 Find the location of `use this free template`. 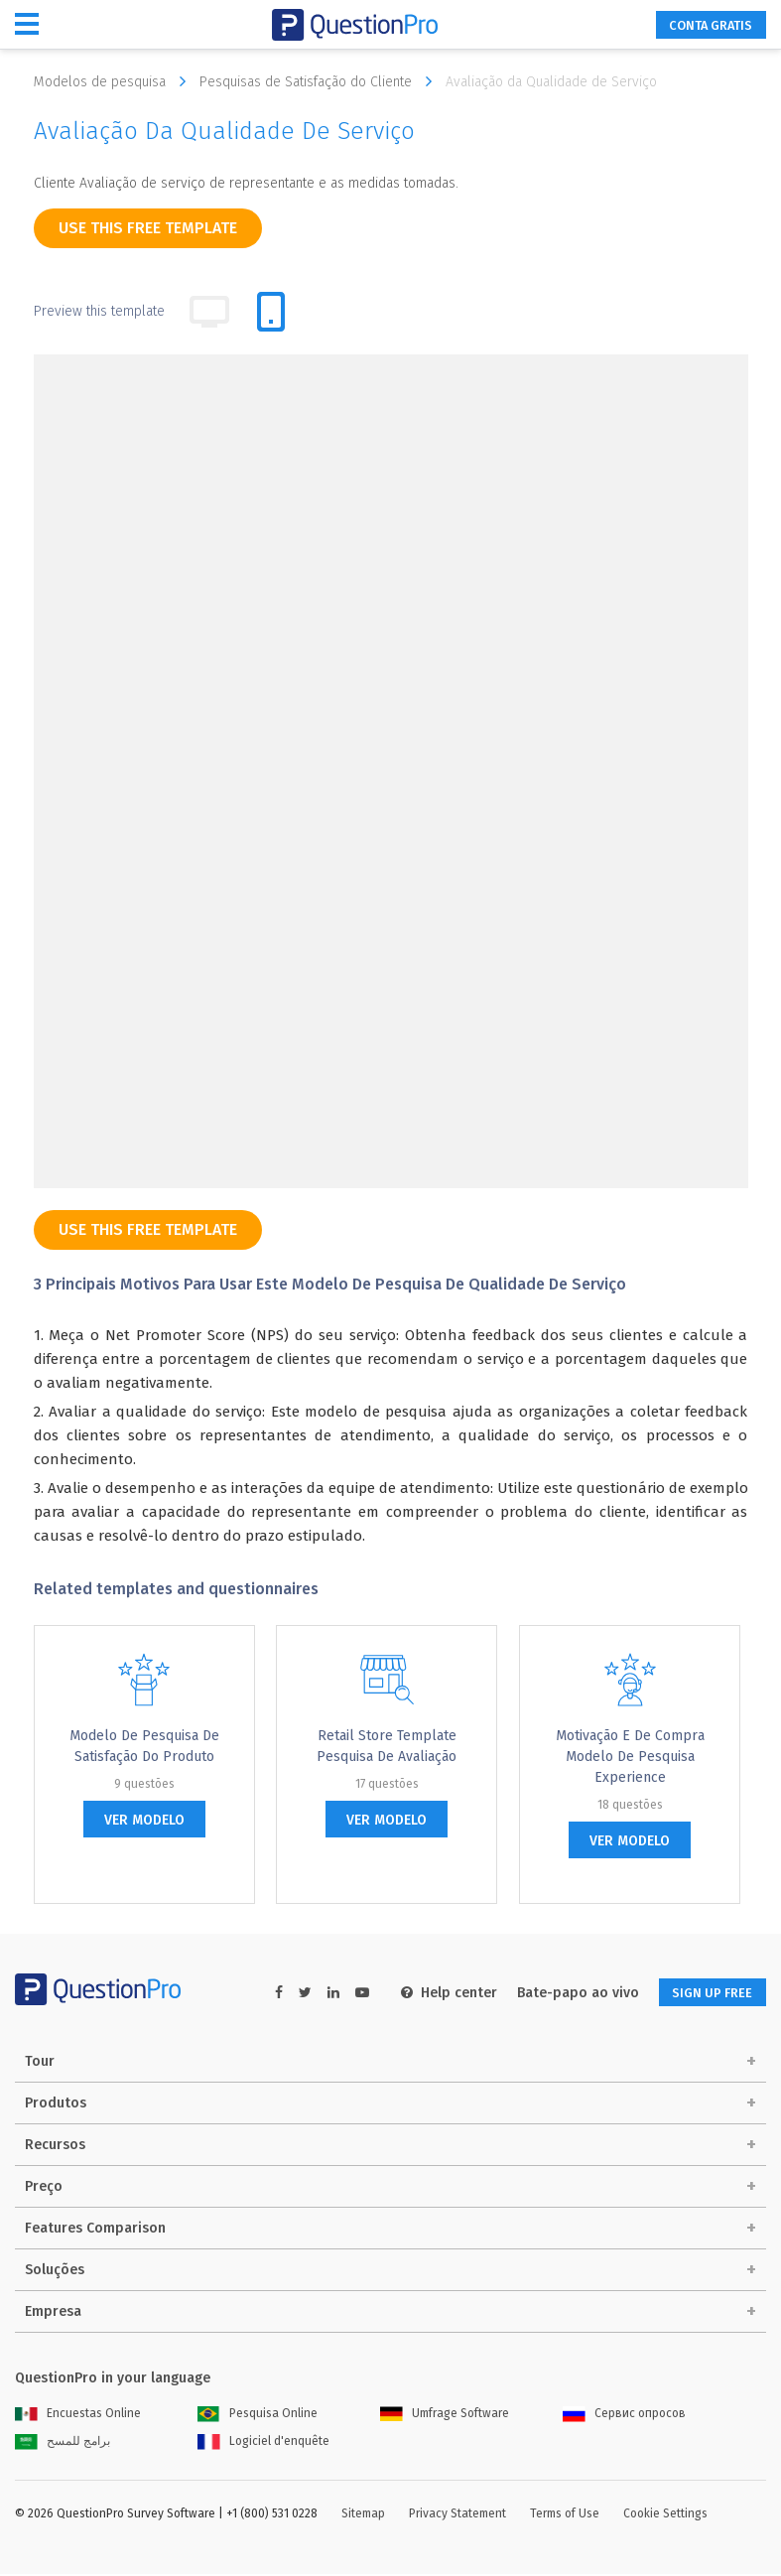

use this free template is located at coordinates (148, 227).